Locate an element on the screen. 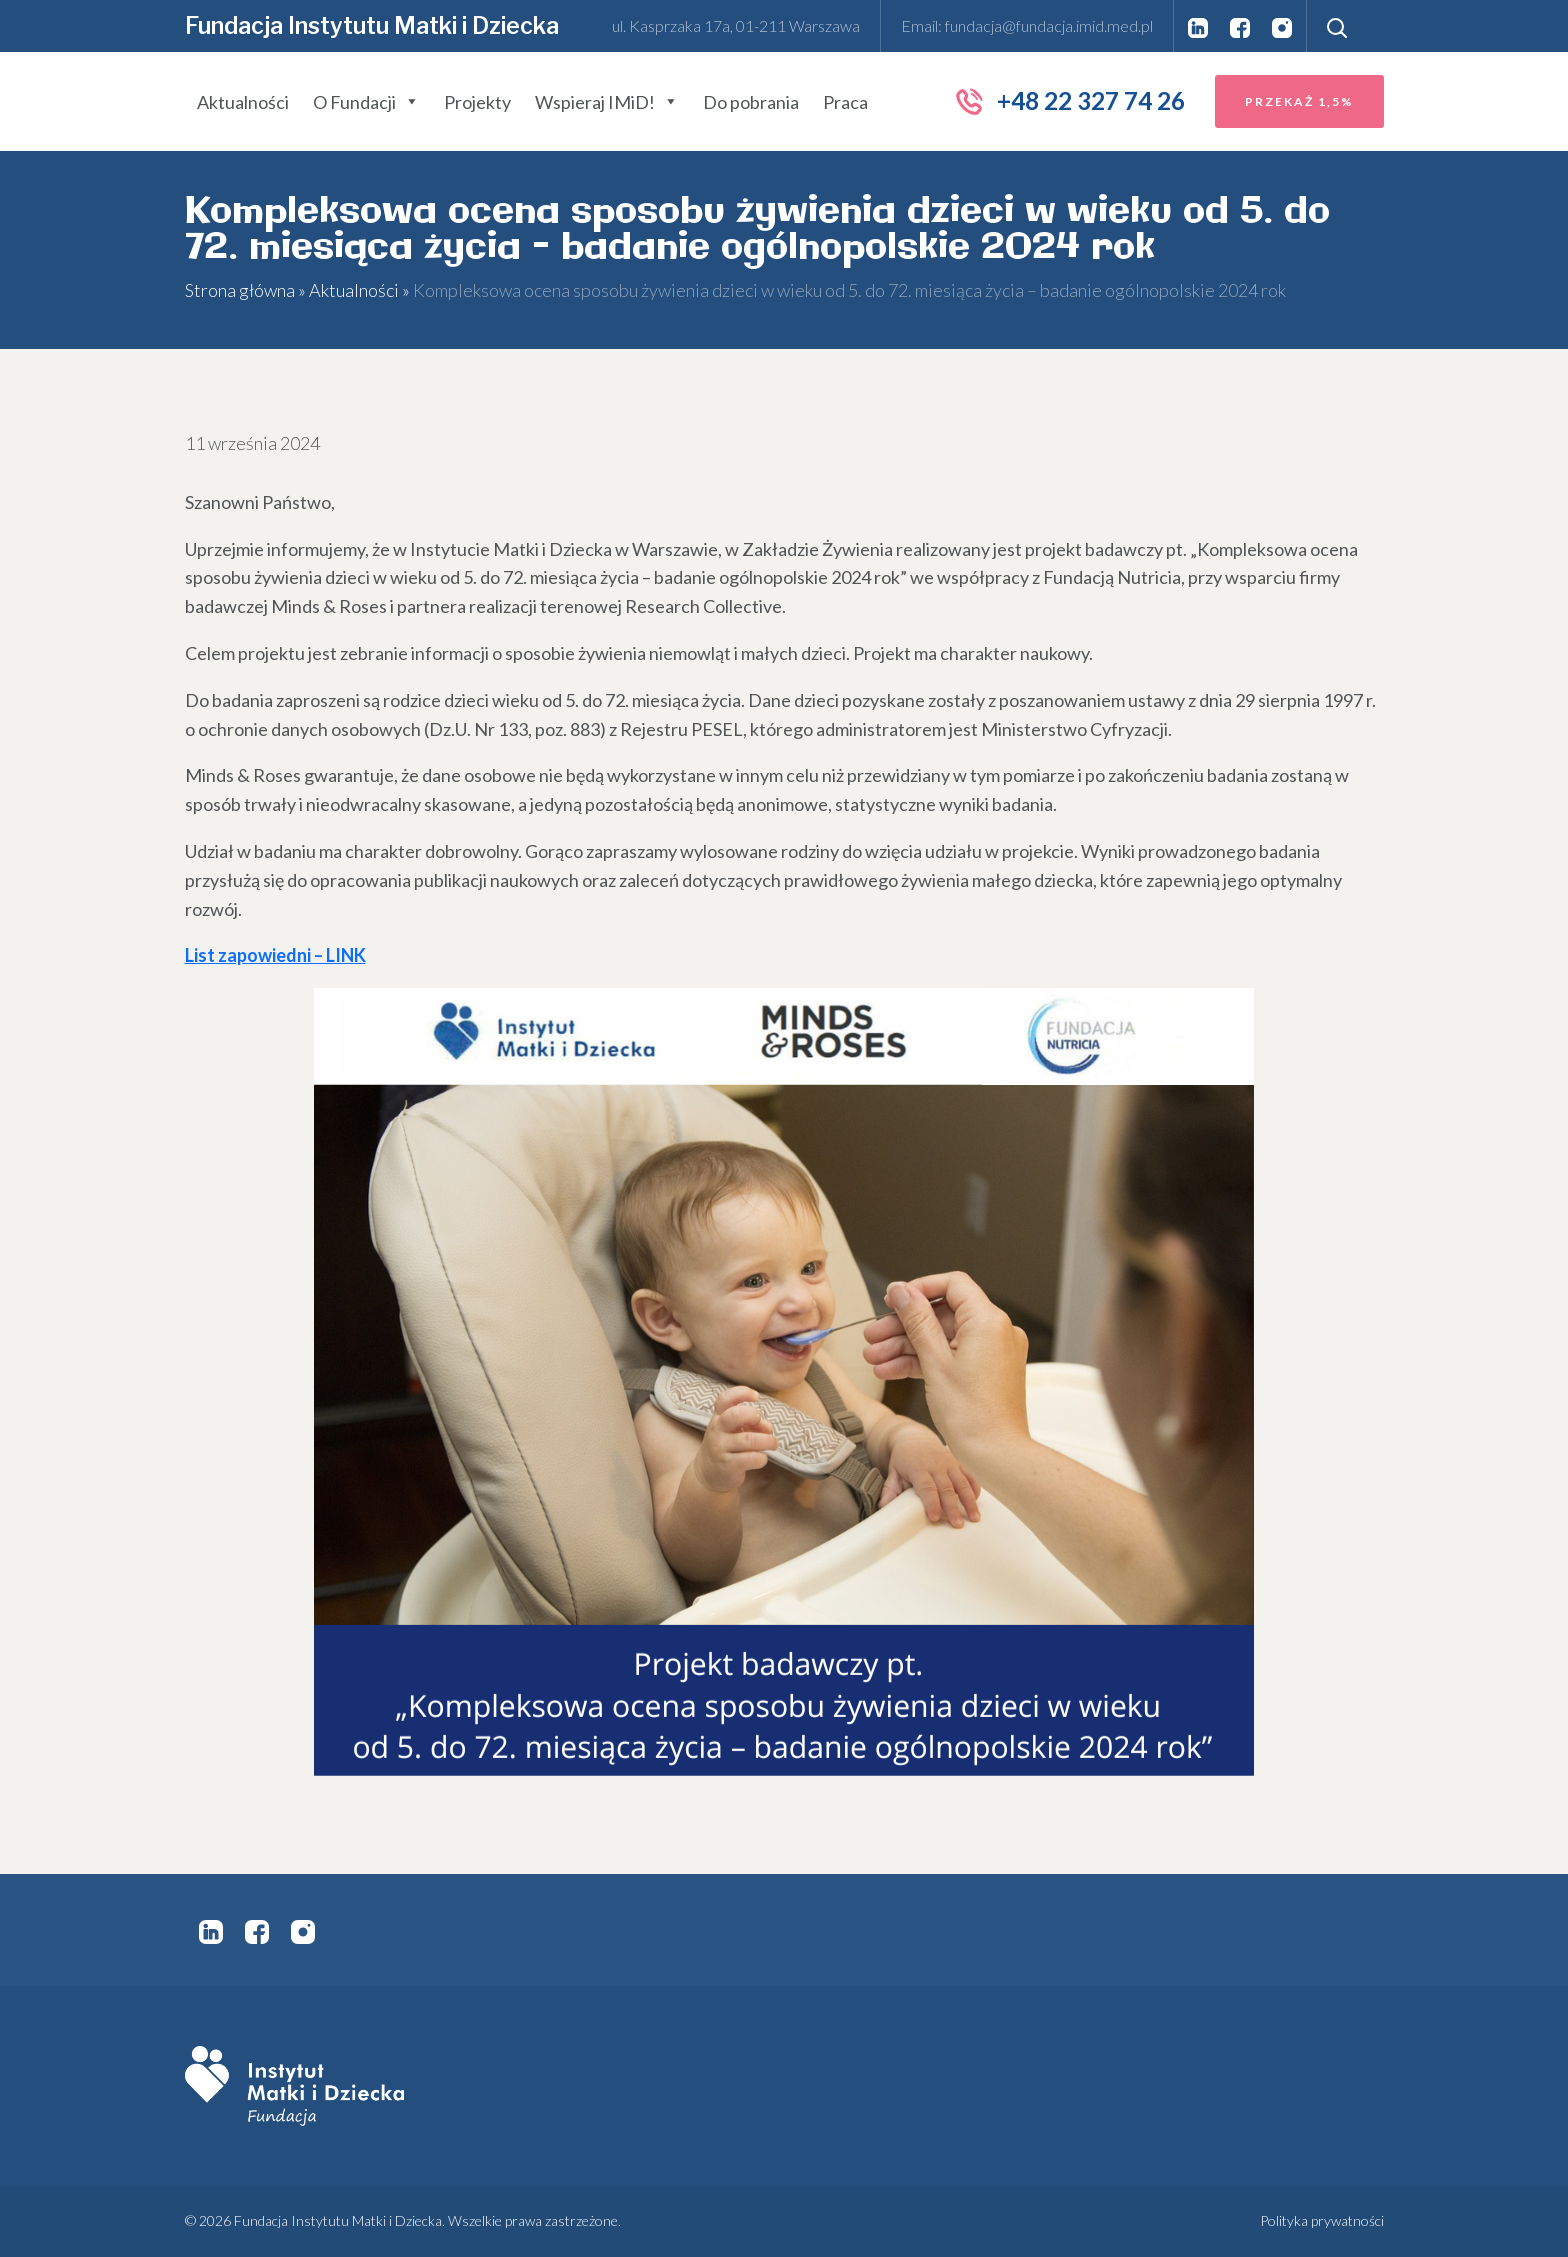  Do pobrania is located at coordinates (751, 102).